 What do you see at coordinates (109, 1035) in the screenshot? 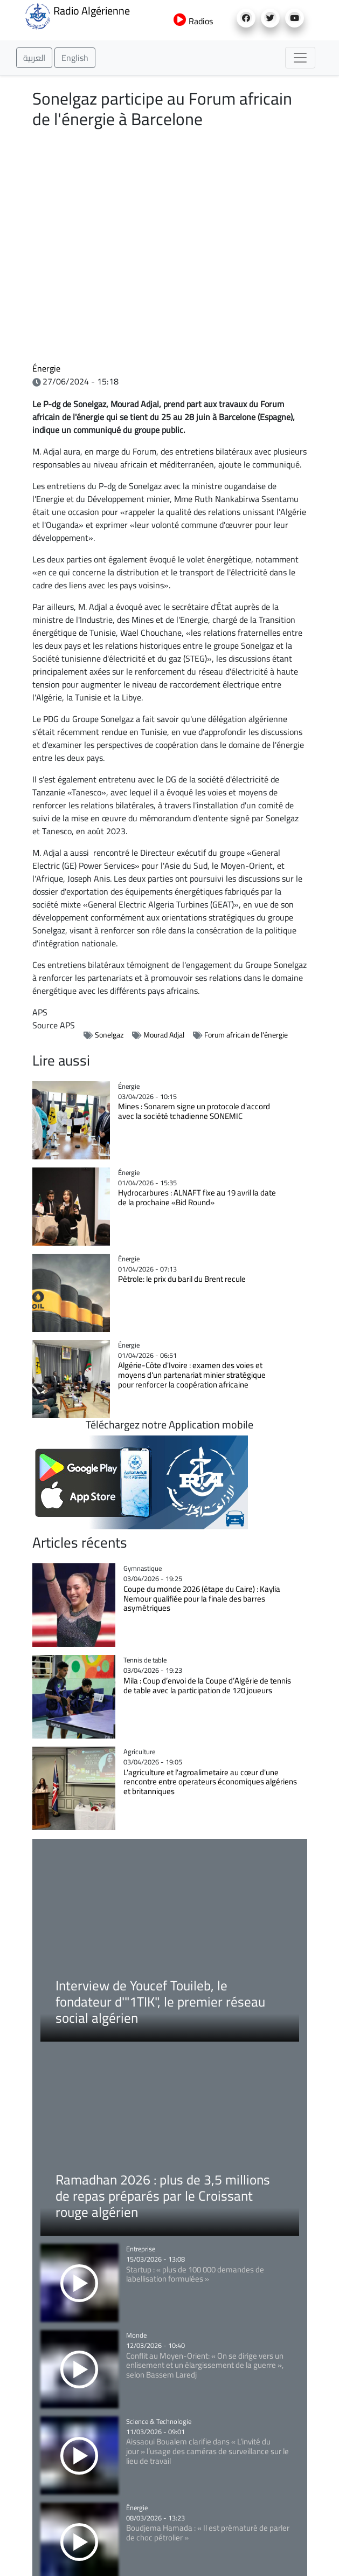
I see `Sonelgaz` at bounding box center [109, 1035].